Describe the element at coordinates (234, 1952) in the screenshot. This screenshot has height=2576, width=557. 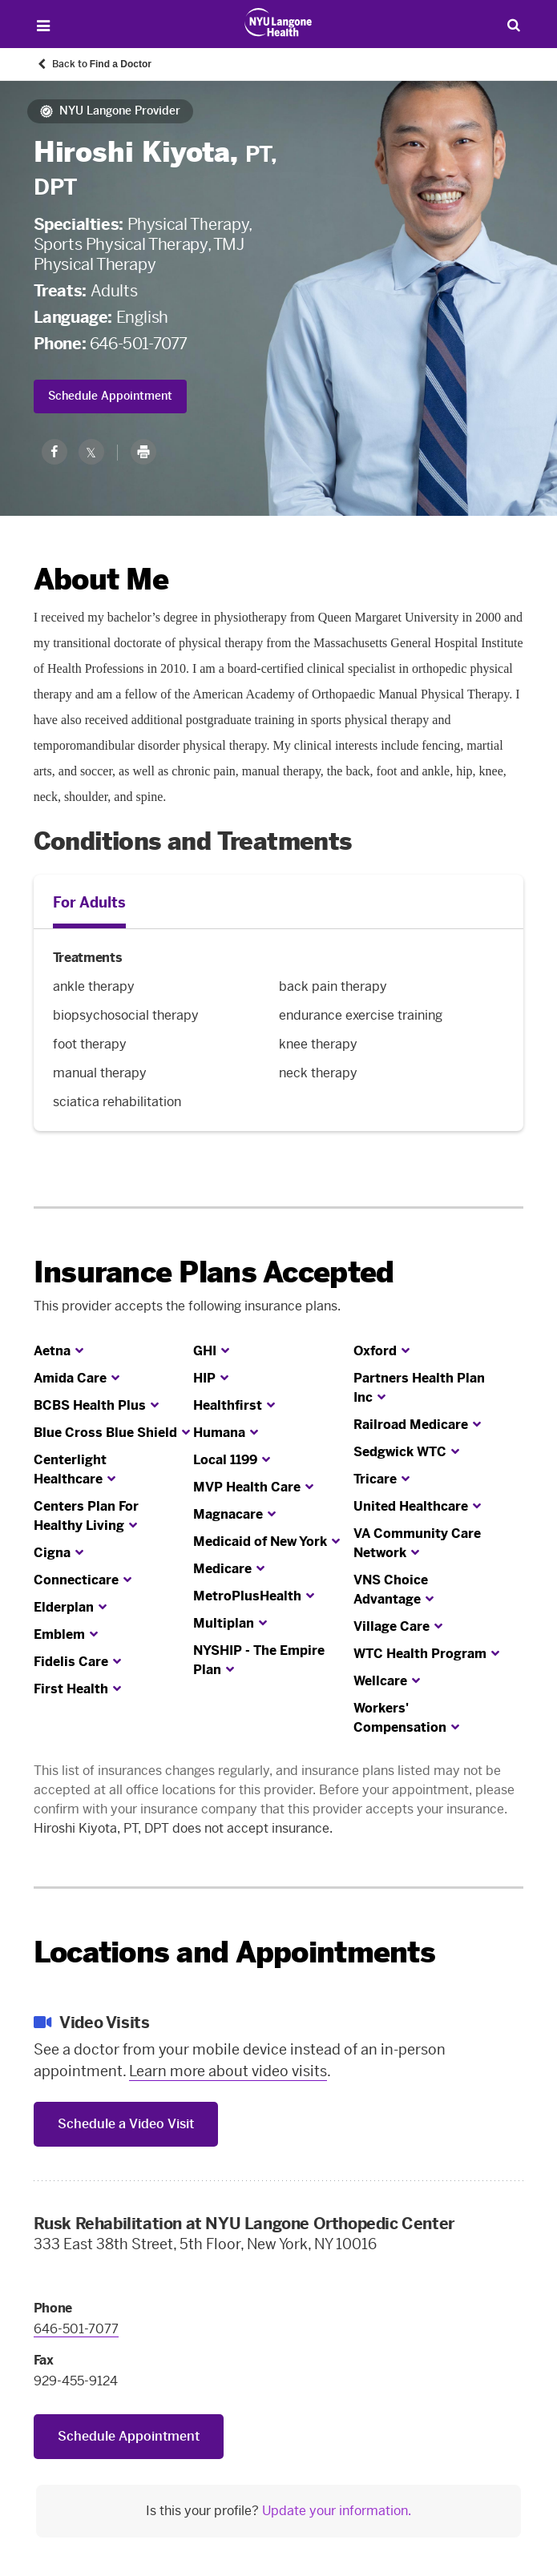
I see `Locations and Appointments` at that location.